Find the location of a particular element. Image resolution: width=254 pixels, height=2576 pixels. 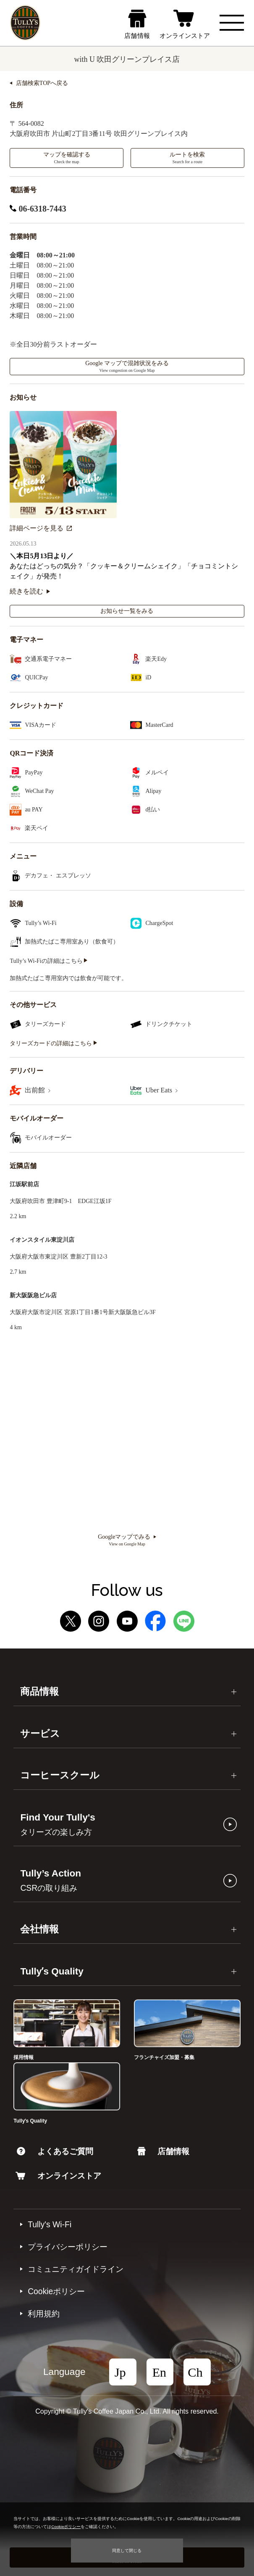

店舗情報 is located at coordinates (163, 2151).